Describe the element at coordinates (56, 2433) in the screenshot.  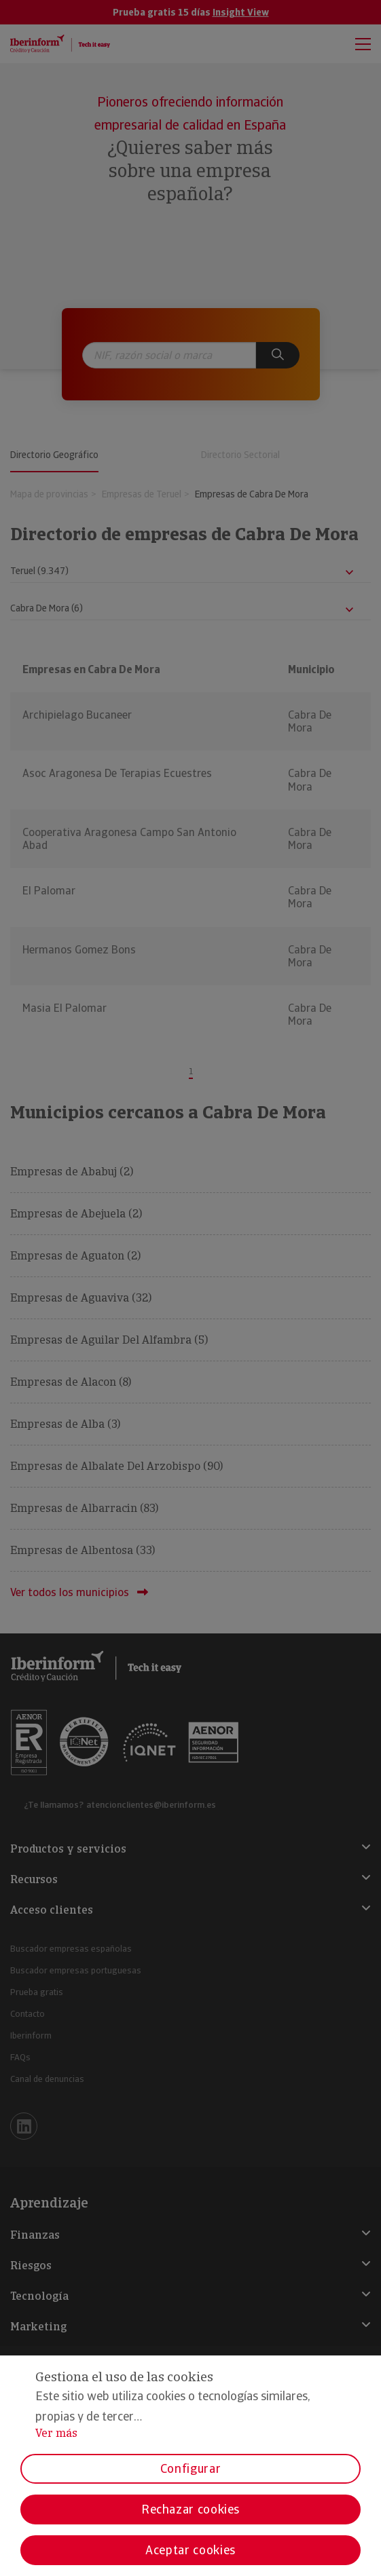
I see `Ver más` at that location.